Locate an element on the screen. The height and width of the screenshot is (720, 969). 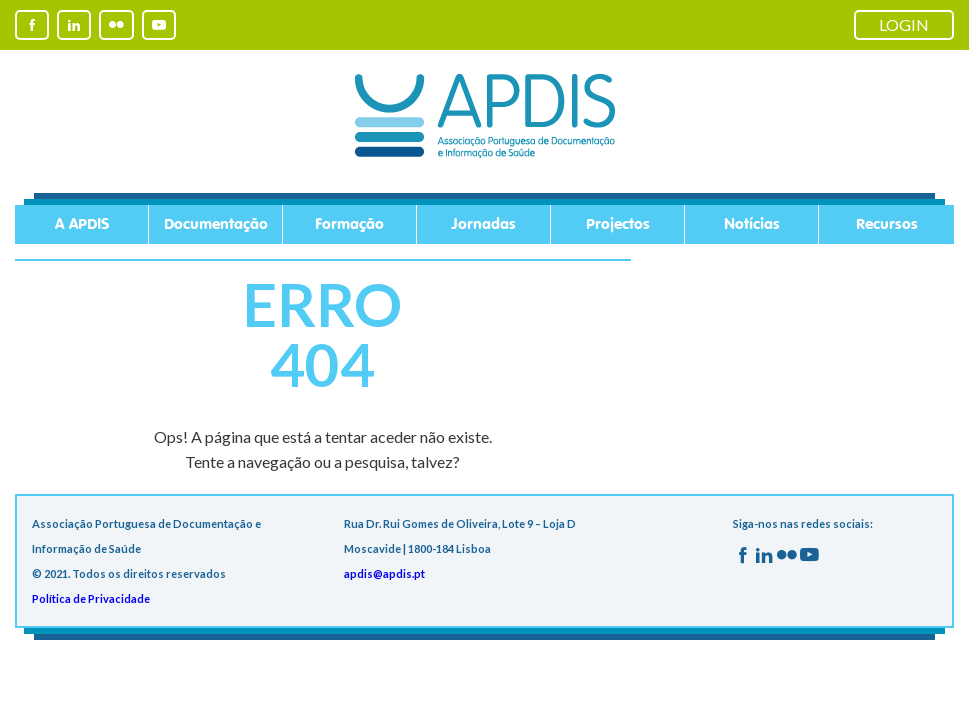
Recursos is located at coordinates (887, 224).